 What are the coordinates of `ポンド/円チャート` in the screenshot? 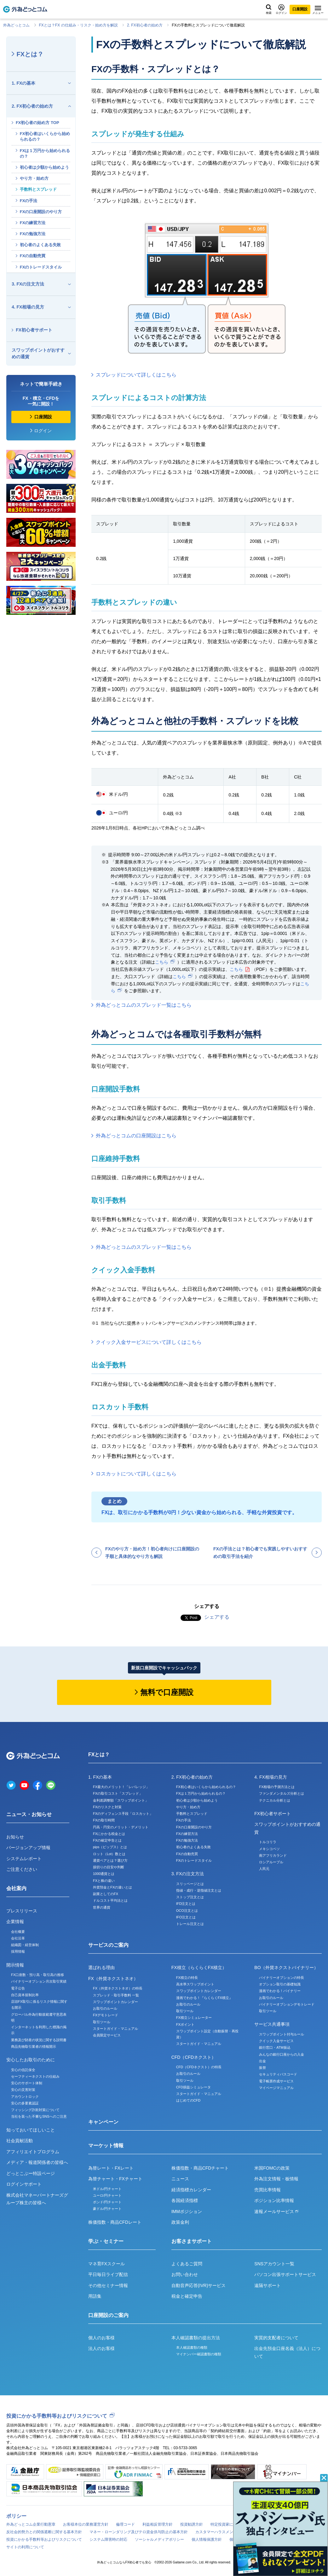 It's located at (107, 2202).